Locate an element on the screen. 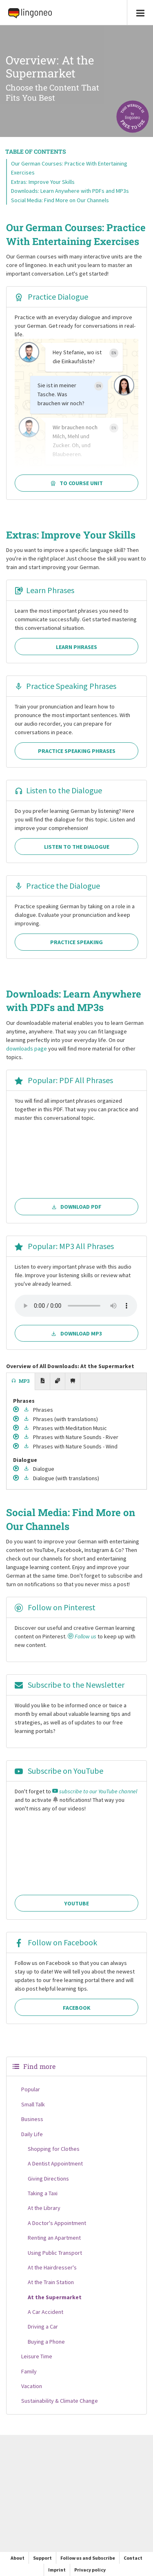  A Car Accident is located at coordinates (45, 2312).